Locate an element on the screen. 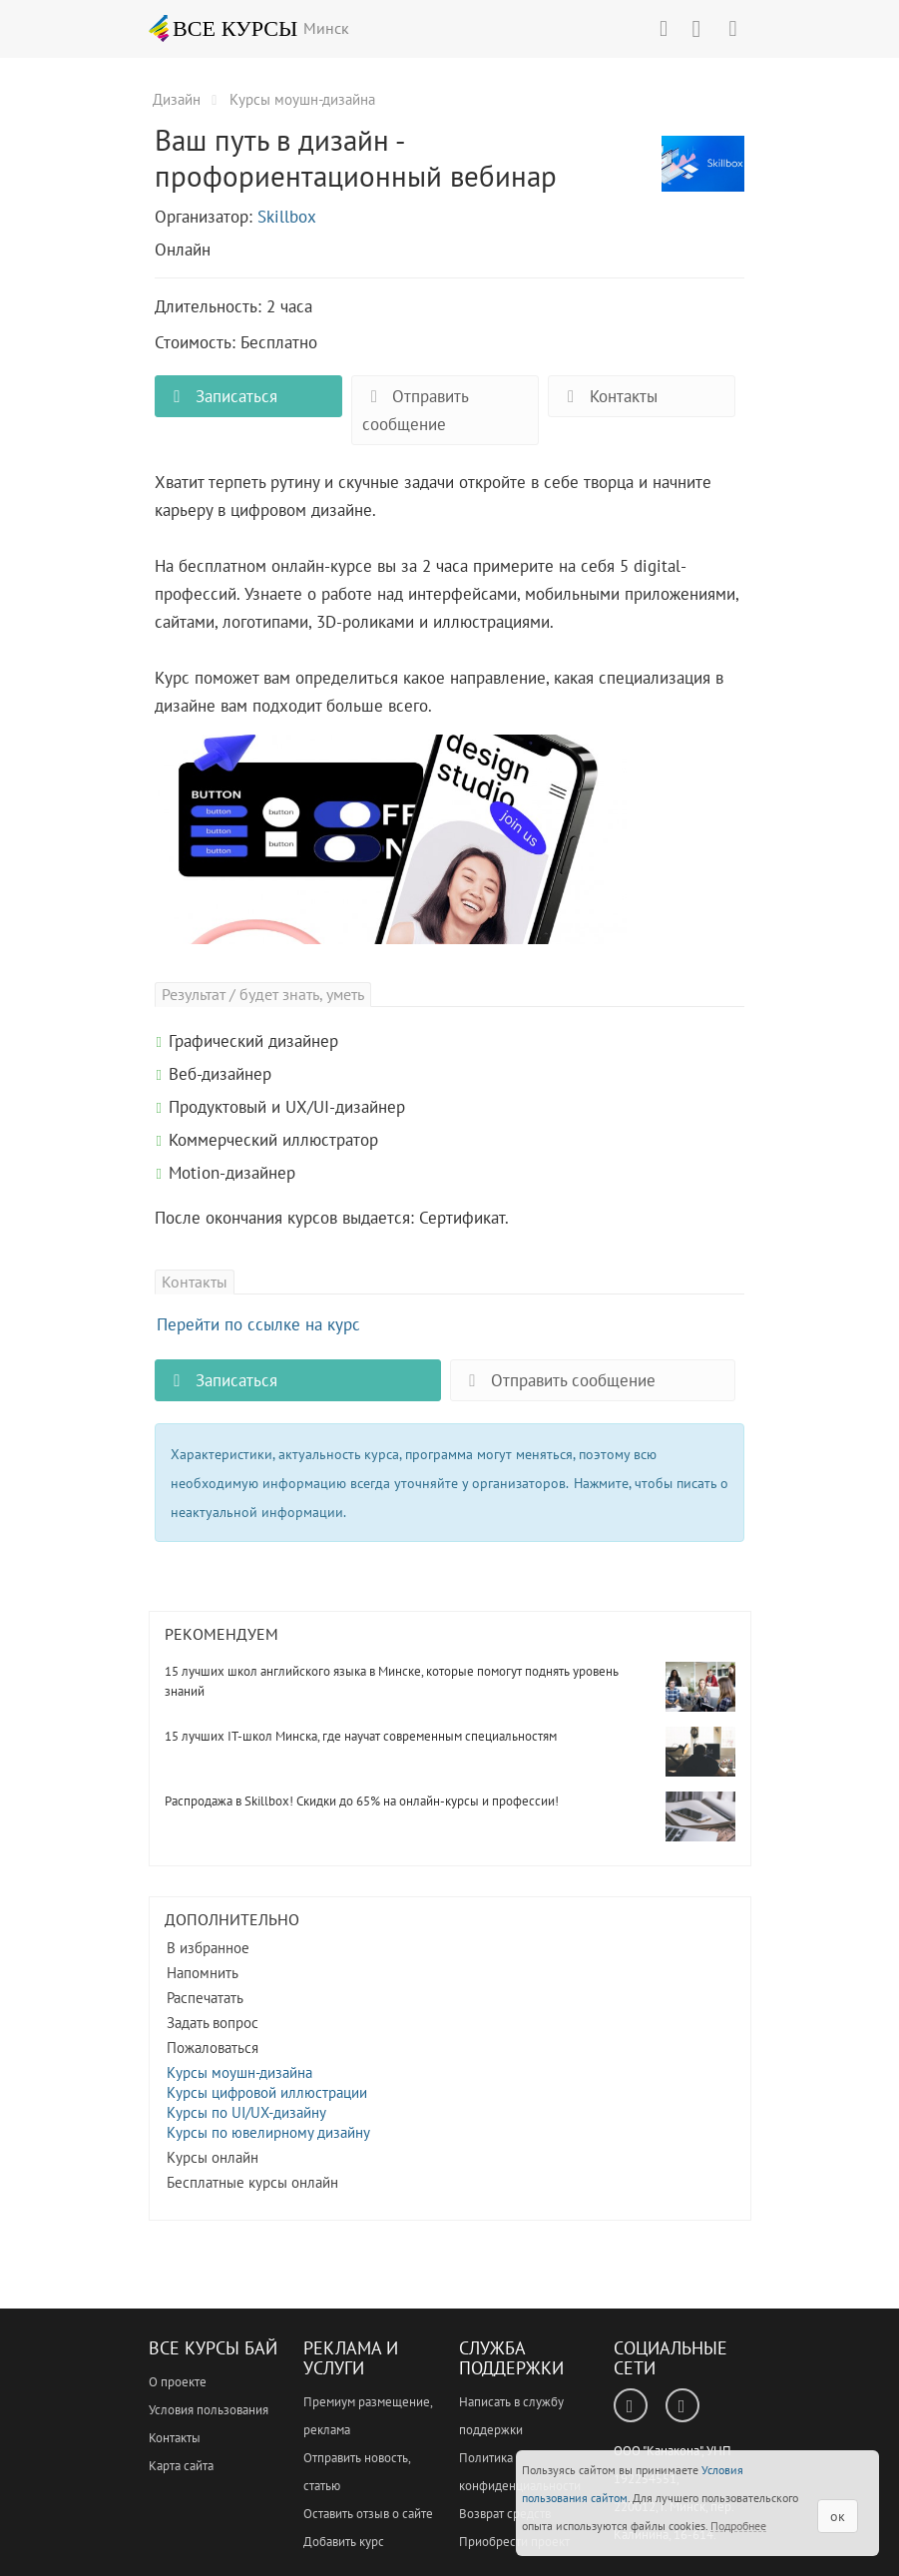 This screenshot has width=899, height=2576. Контакты is located at coordinates (608, 396).